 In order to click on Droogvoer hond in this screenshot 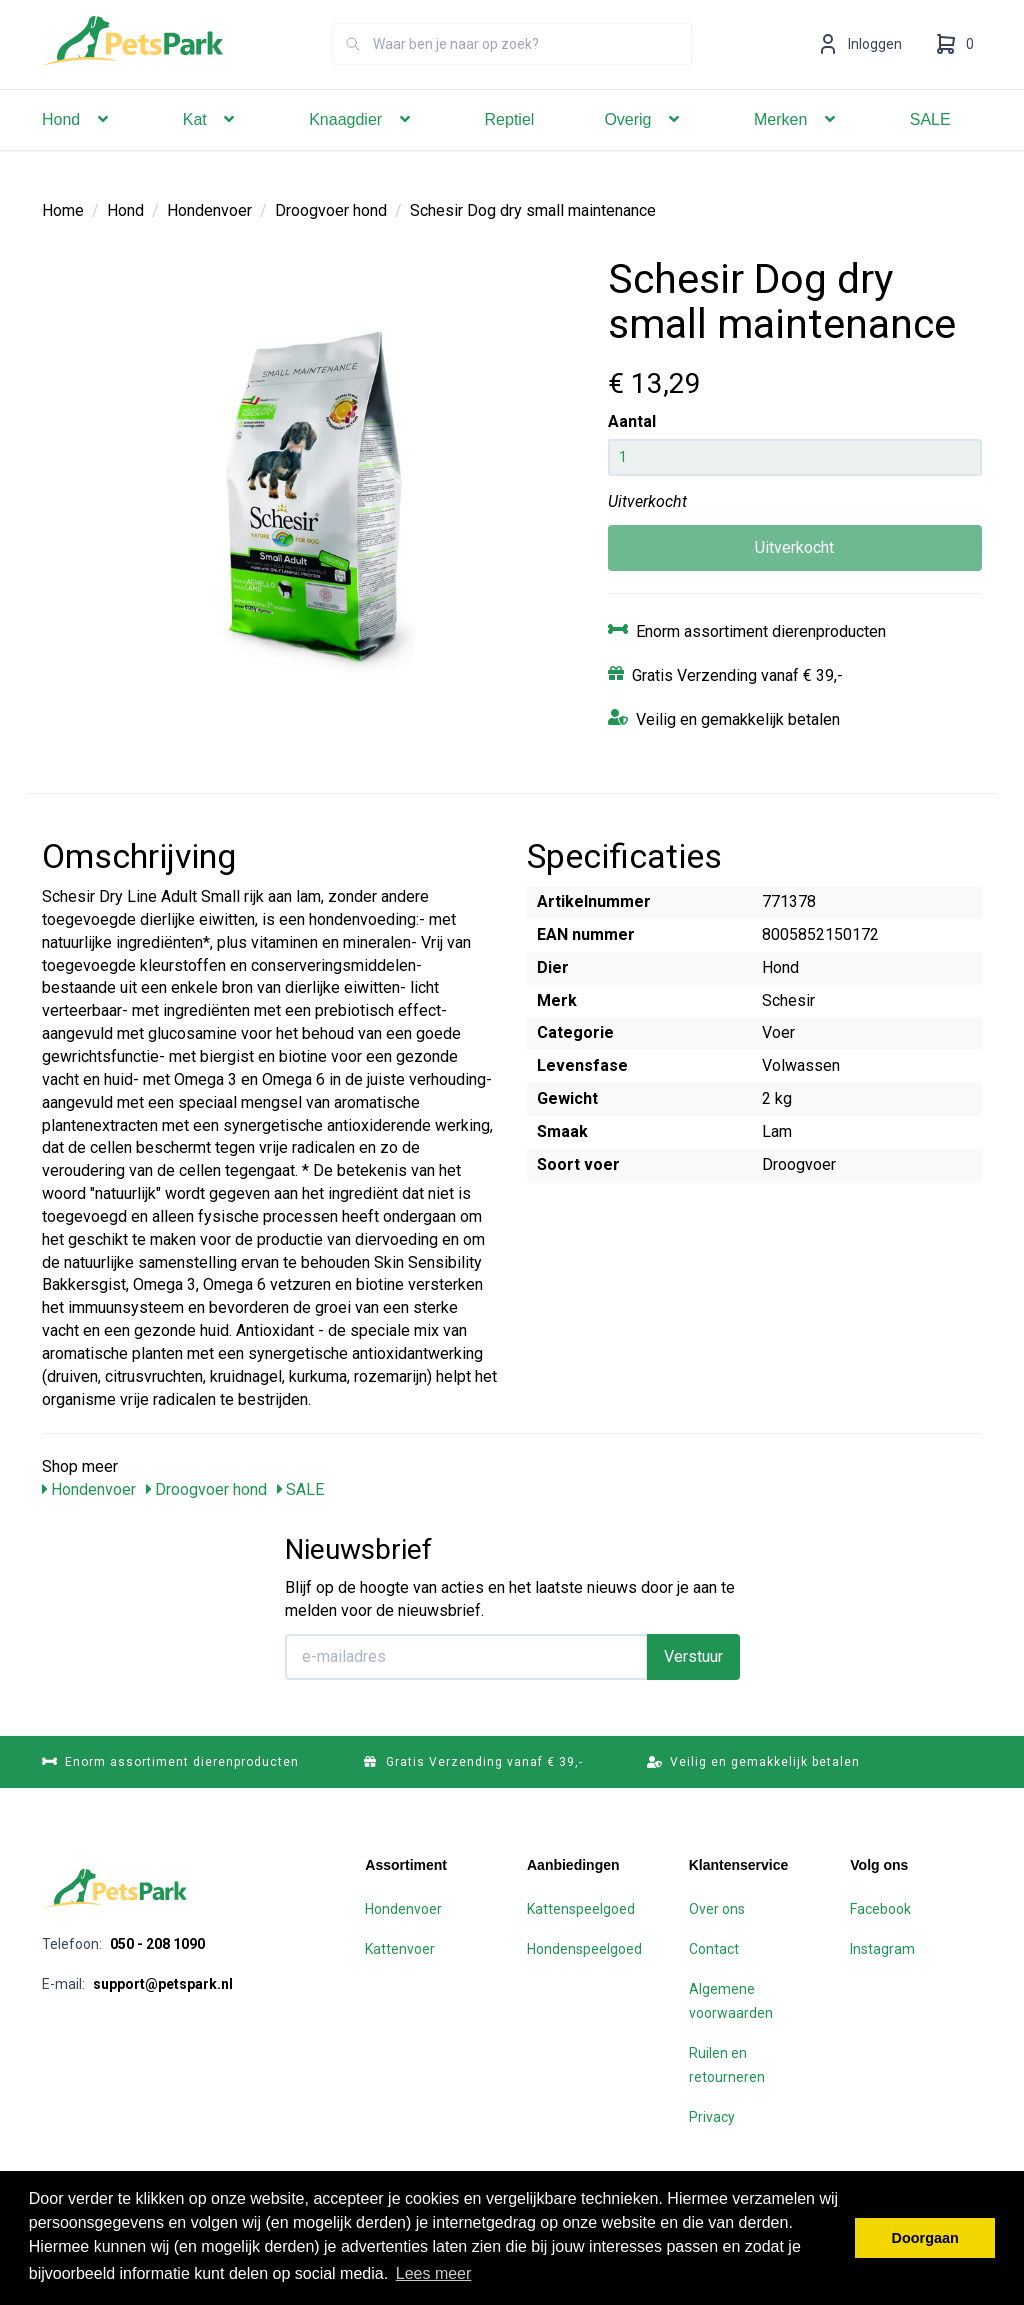, I will do `click(331, 210)`.